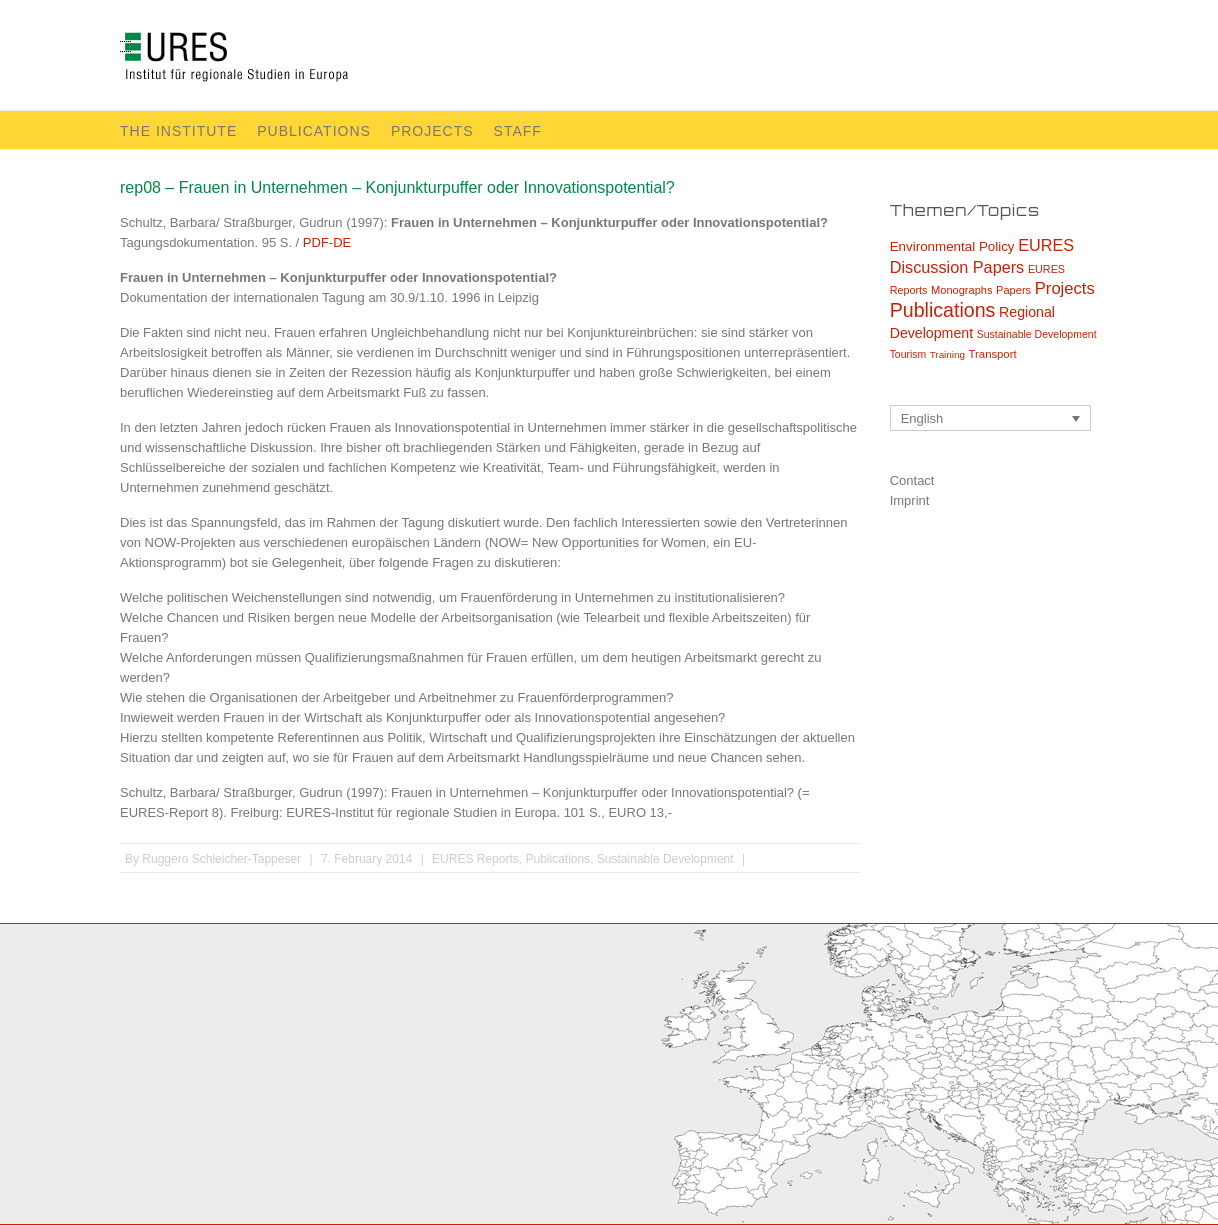  Describe the element at coordinates (475, 859) in the screenshot. I see `EURES Reports` at that location.